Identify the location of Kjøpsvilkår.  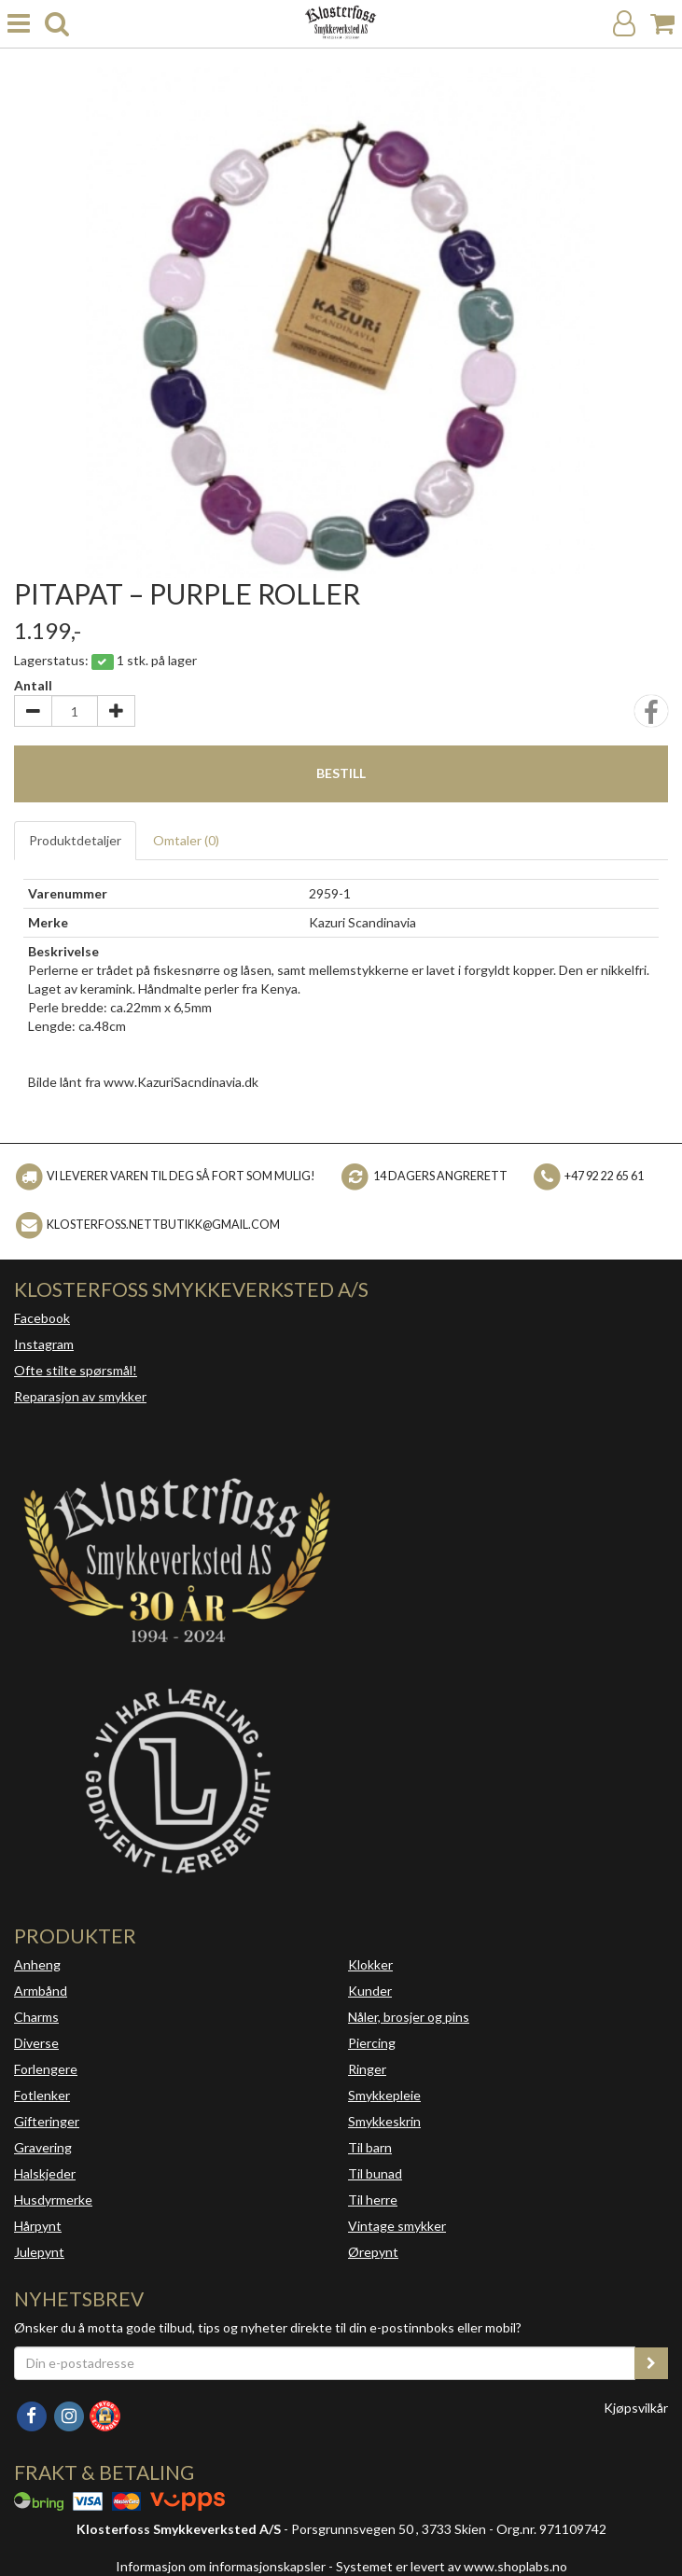
(636, 2408).